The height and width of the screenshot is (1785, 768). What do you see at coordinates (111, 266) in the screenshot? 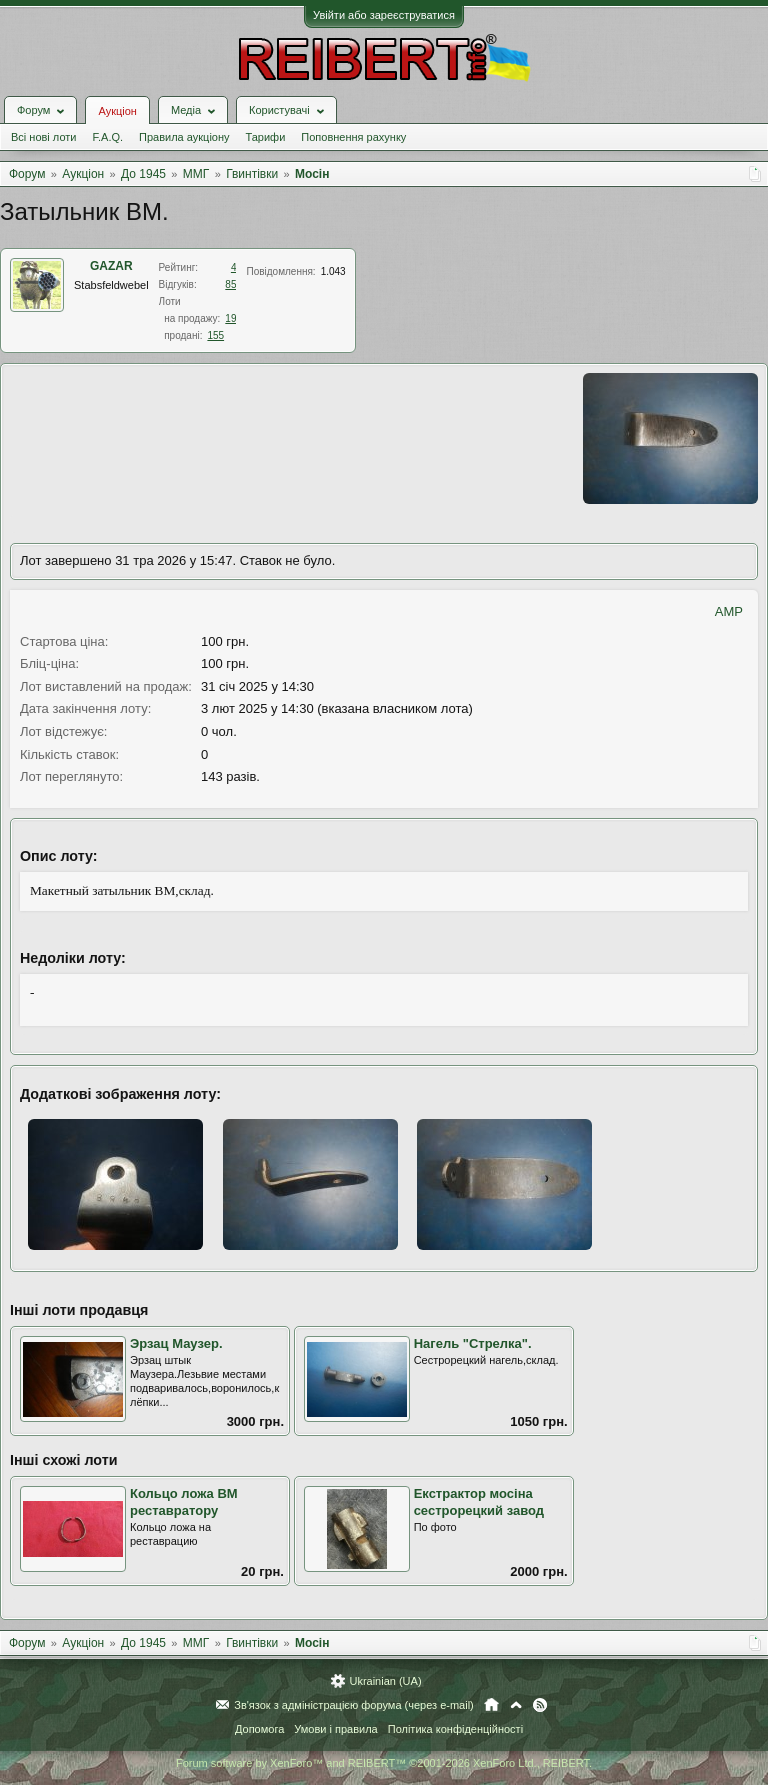
I see `GAZAR` at bounding box center [111, 266].